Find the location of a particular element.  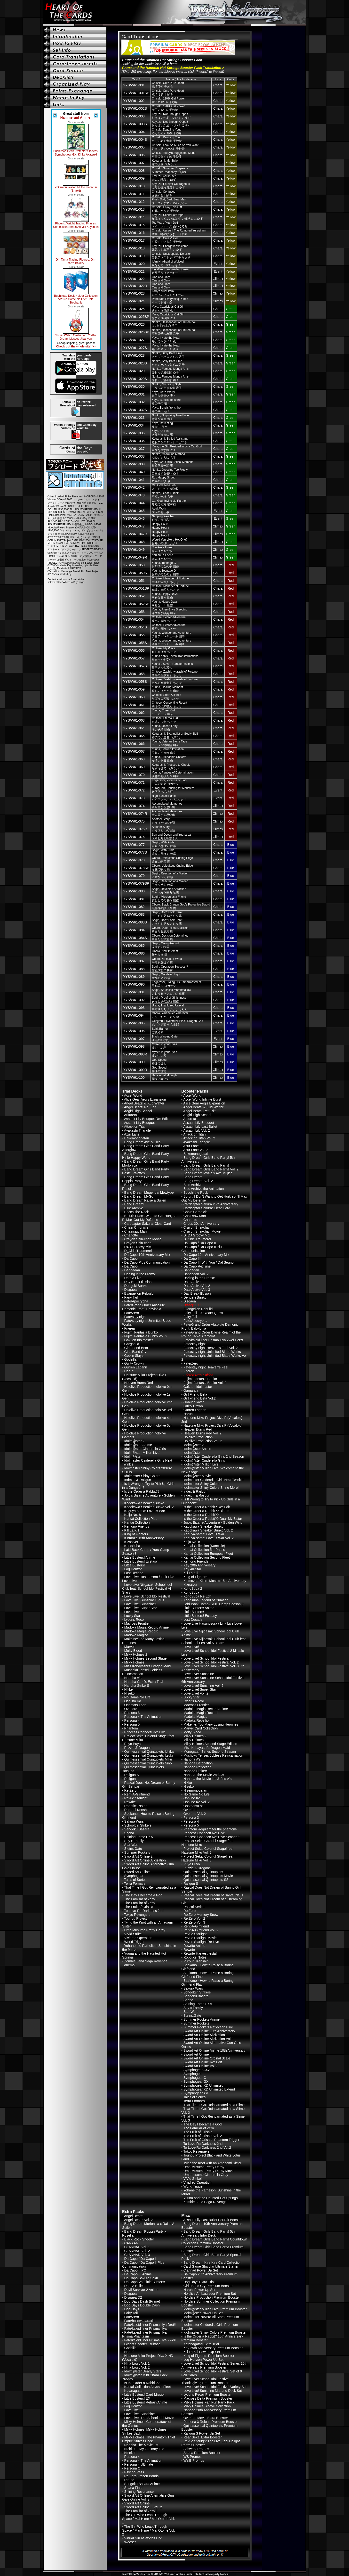

Princess Connect! Re: Dive Season 2 is located at coordinates (211, 1837).